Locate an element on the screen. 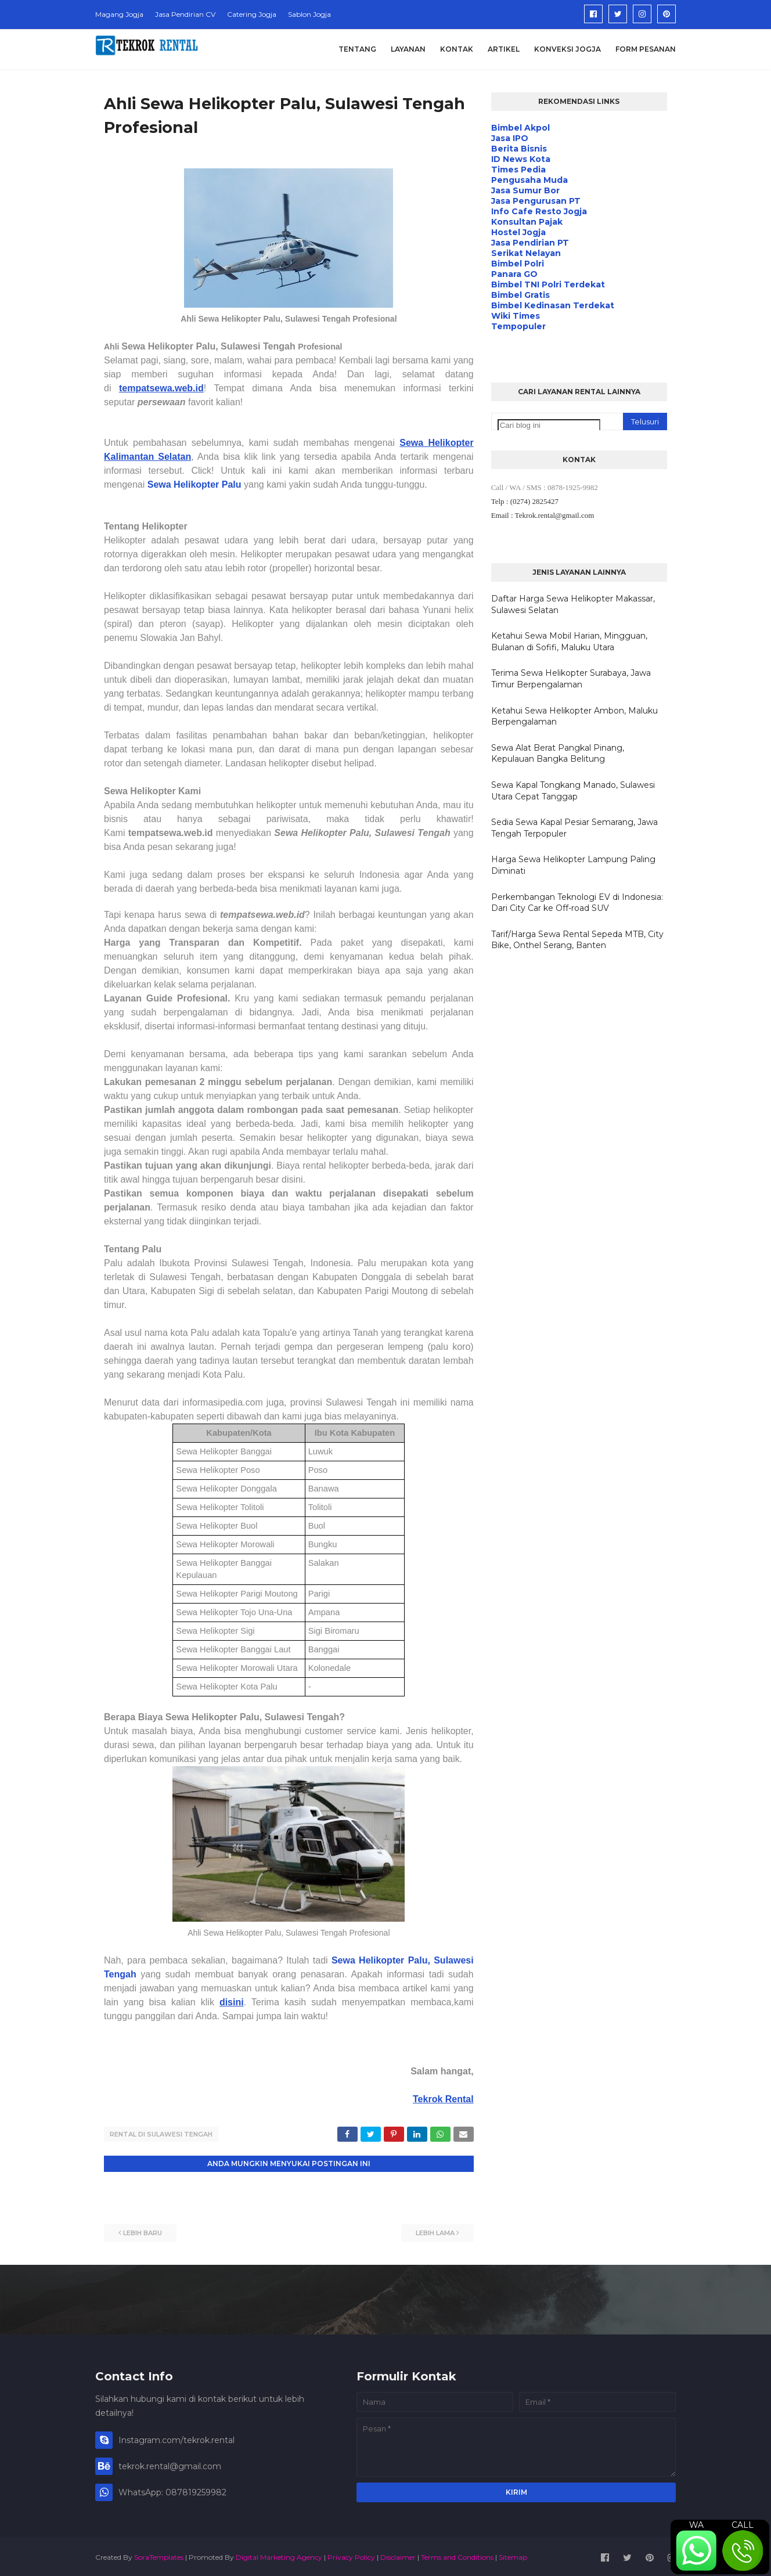 This screenshot has height=2576, width=771. Sewa Kapal Tongkang Manado, Sulawesi Utara Cepat Tanggap is located at coordinates (573, 791).